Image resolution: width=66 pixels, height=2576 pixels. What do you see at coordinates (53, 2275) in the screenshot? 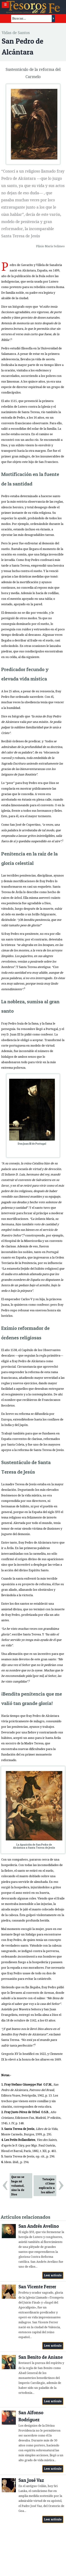
I see `Leer artículo` at bounding box center [53, 2275].